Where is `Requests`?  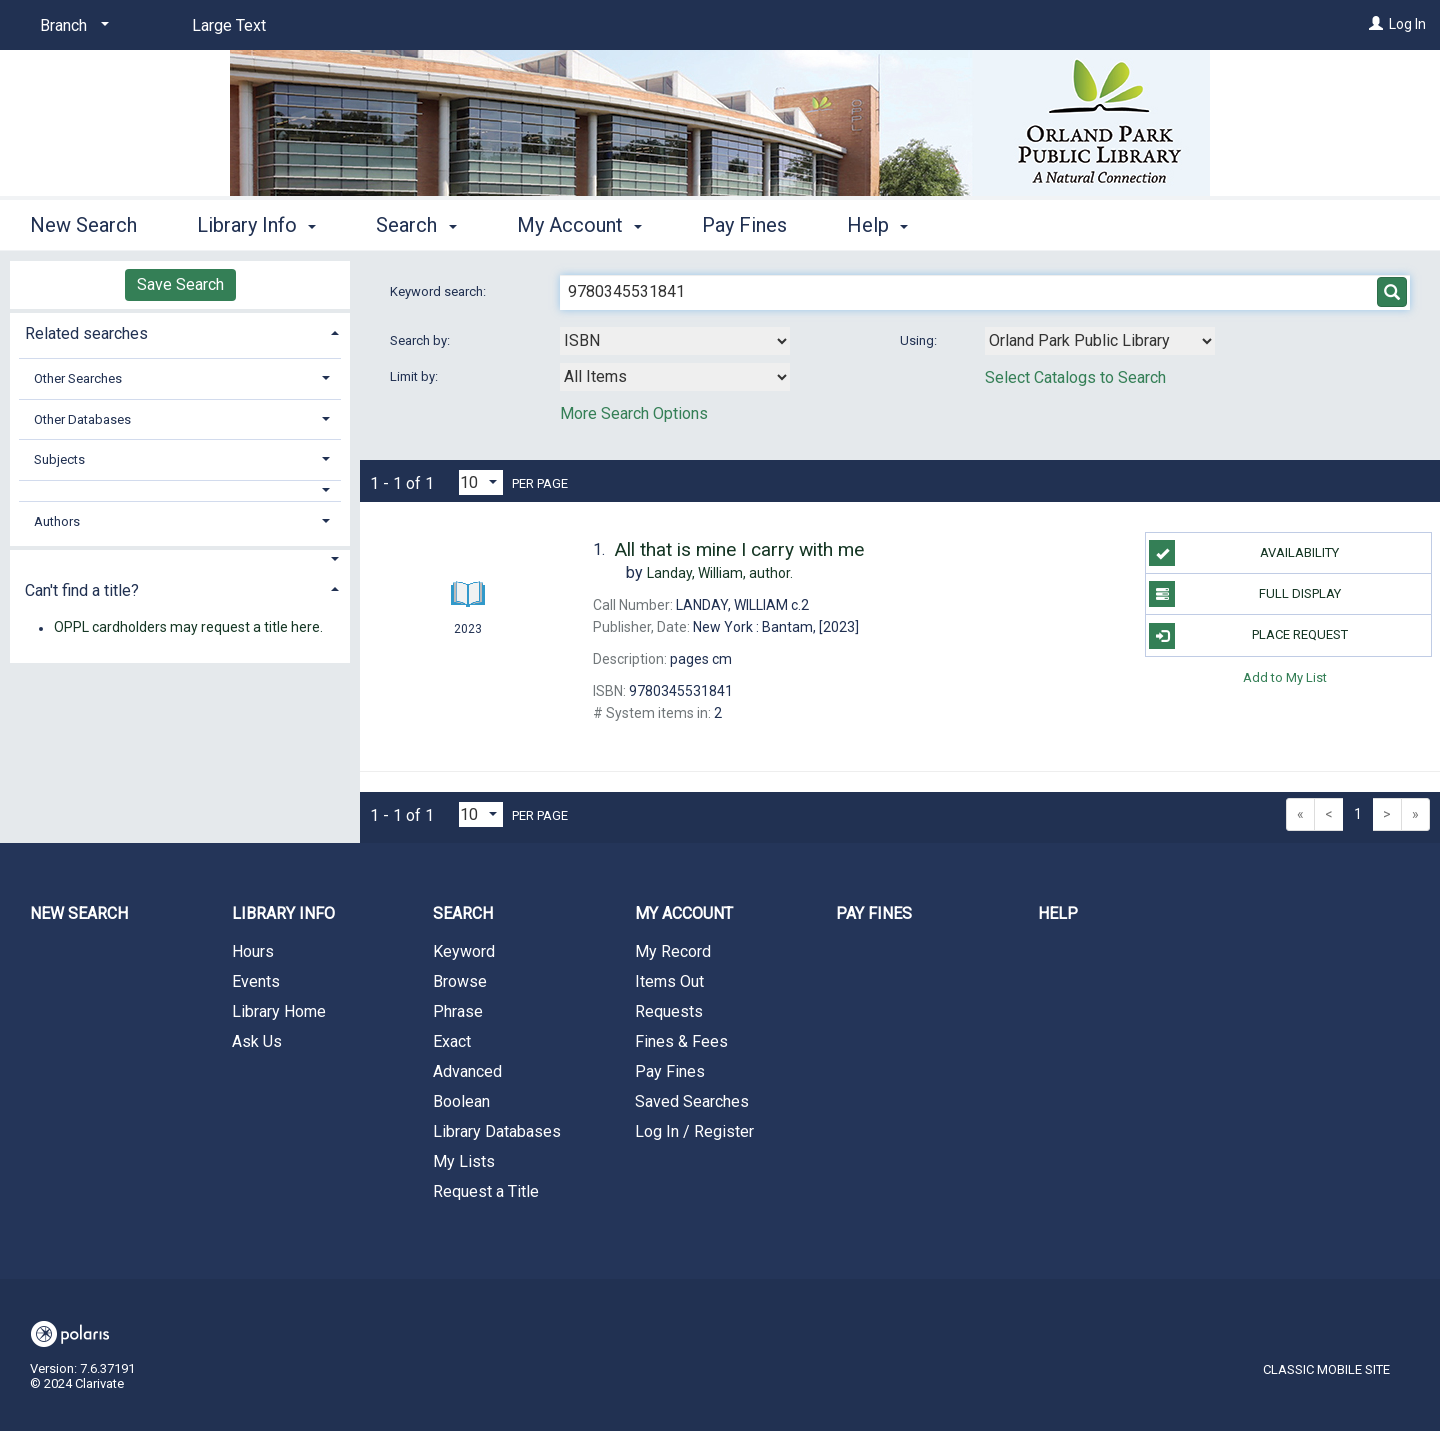 Requests is located at coordinates (669, 1011).